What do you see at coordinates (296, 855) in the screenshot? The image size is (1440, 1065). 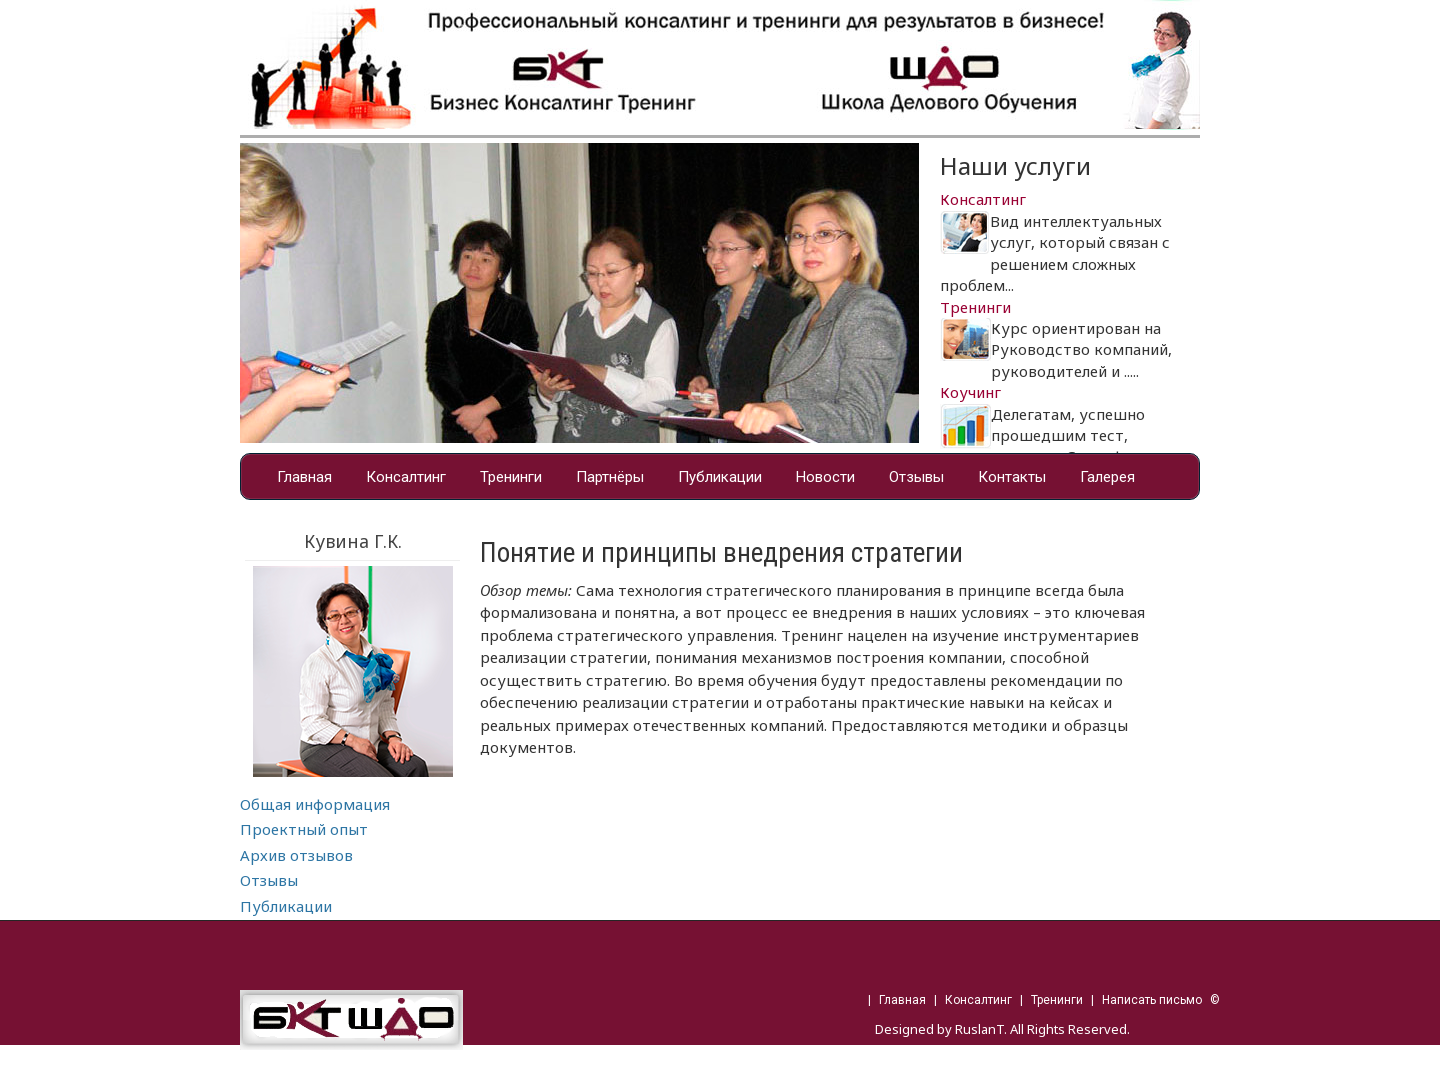 I see `Архив отзывов` at bounding box center [296, 855].